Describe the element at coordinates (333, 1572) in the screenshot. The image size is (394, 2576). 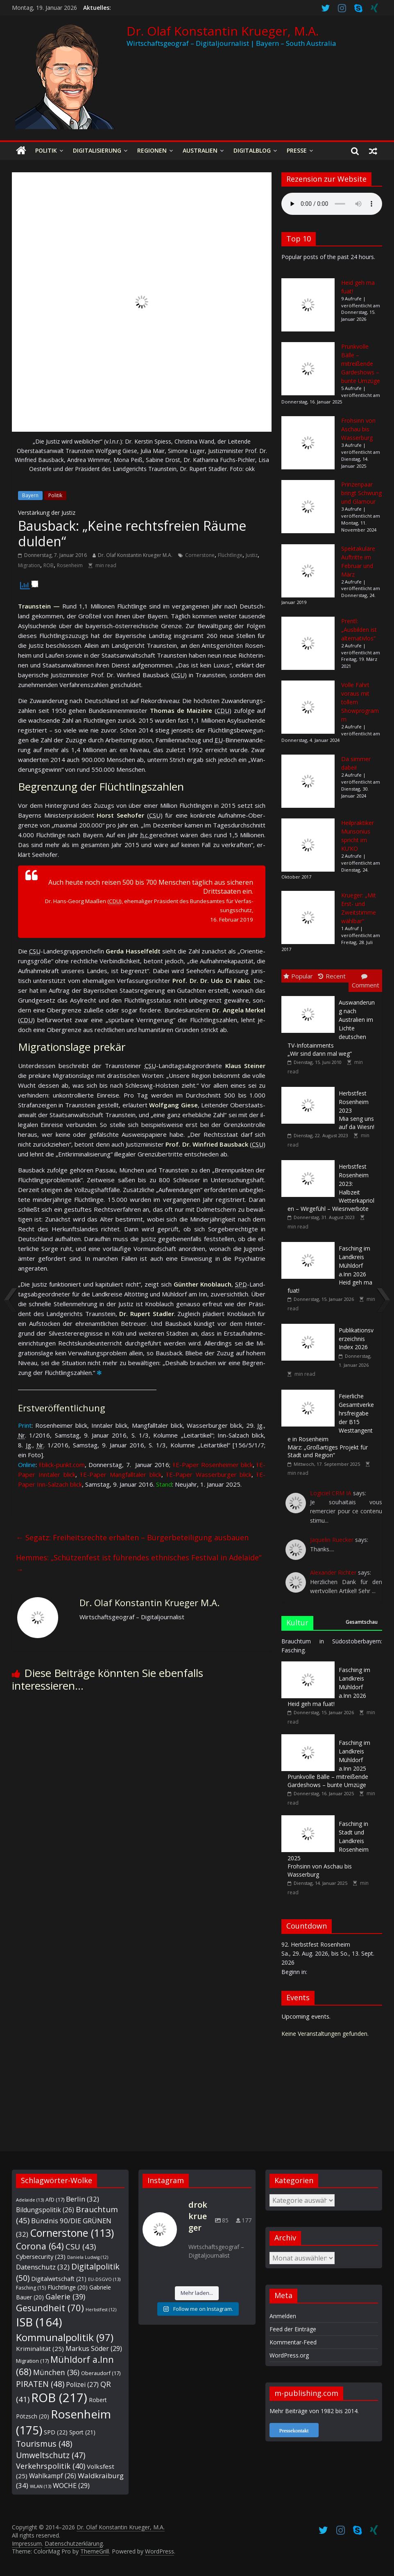
I see `Alexander Richter` at that location.